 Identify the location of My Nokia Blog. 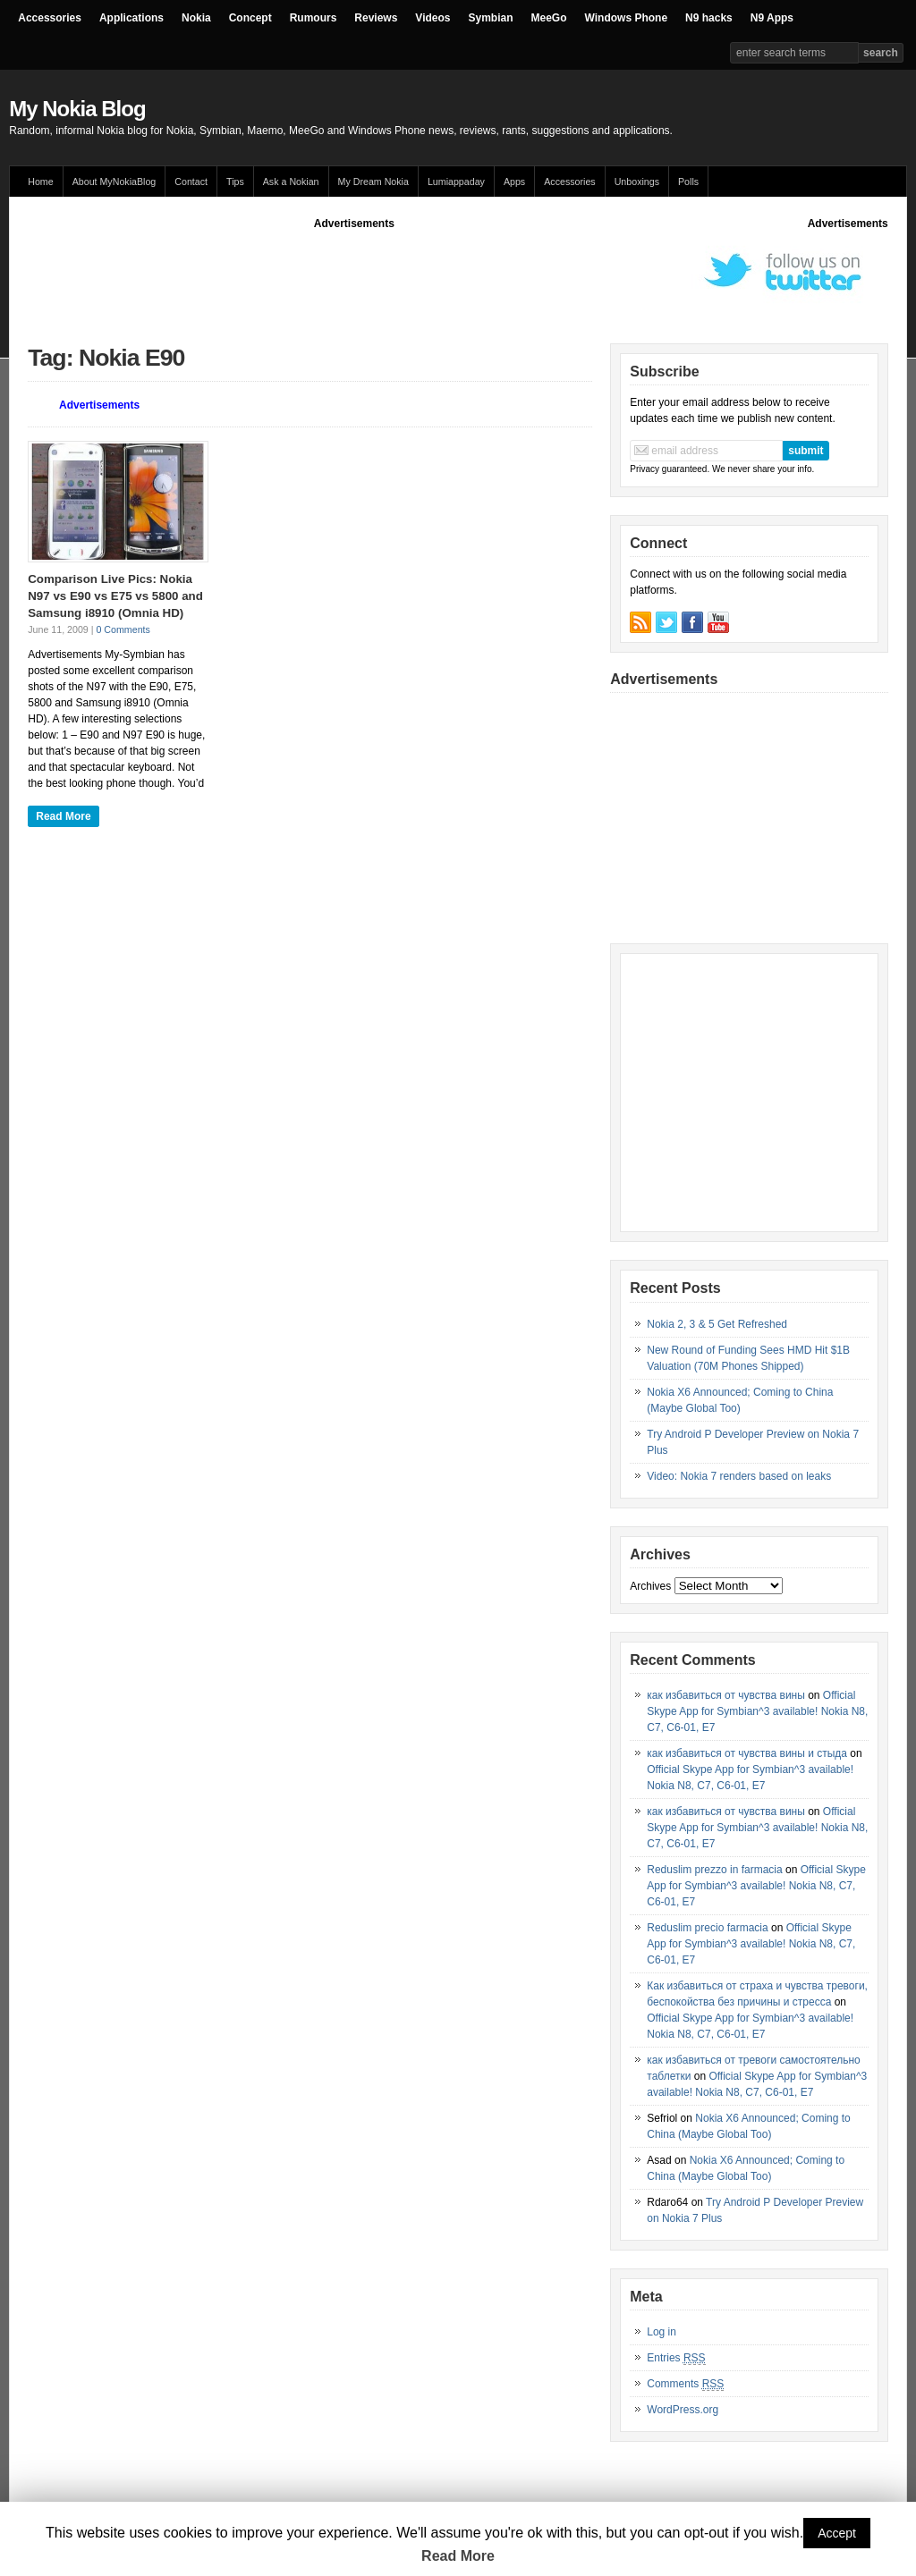
(77, 109).